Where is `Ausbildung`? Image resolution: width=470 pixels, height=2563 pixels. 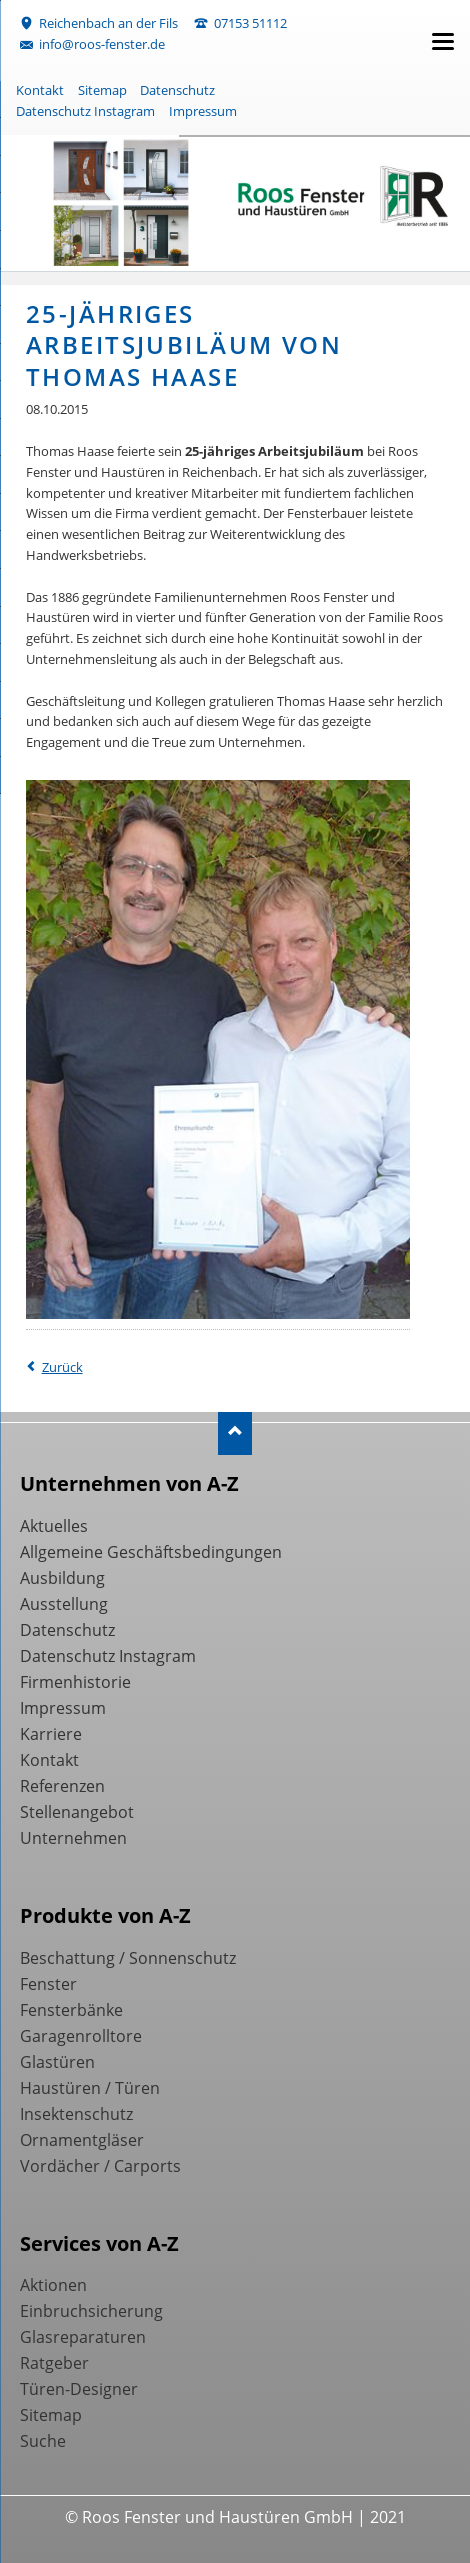
Ausbildung is located at coordinates (62, 1578).